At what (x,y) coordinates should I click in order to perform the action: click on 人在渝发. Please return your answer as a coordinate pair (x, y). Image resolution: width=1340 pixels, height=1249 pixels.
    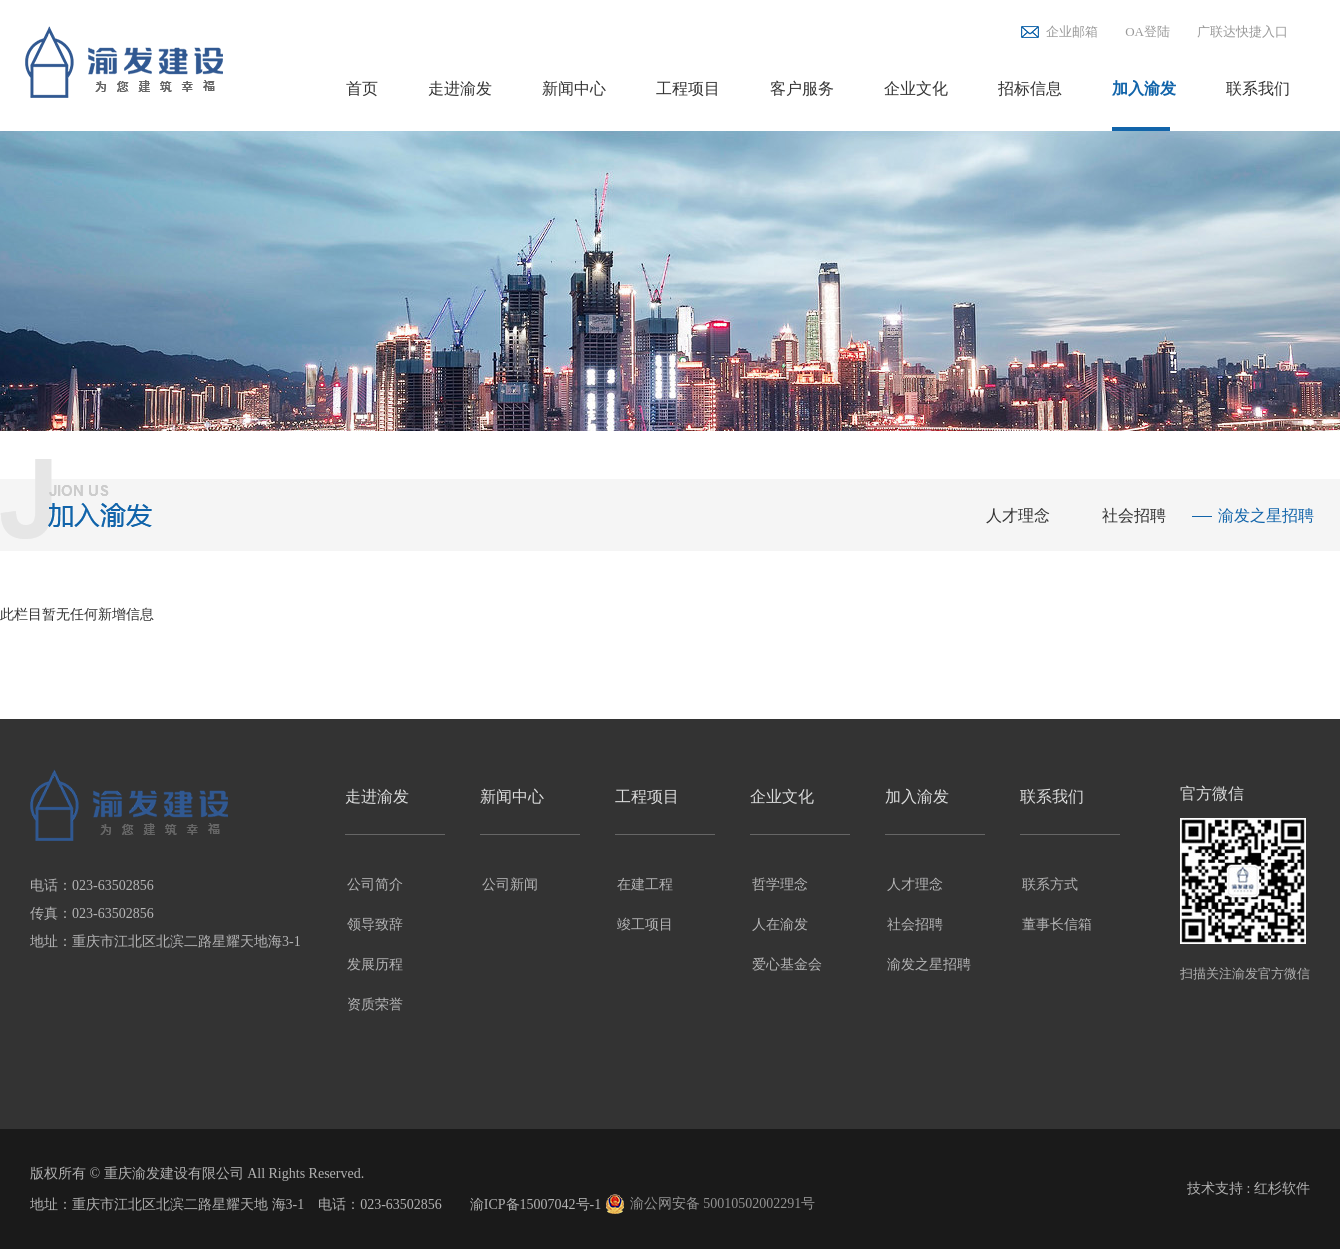
    Looking at the image, I should click on (780, 924).